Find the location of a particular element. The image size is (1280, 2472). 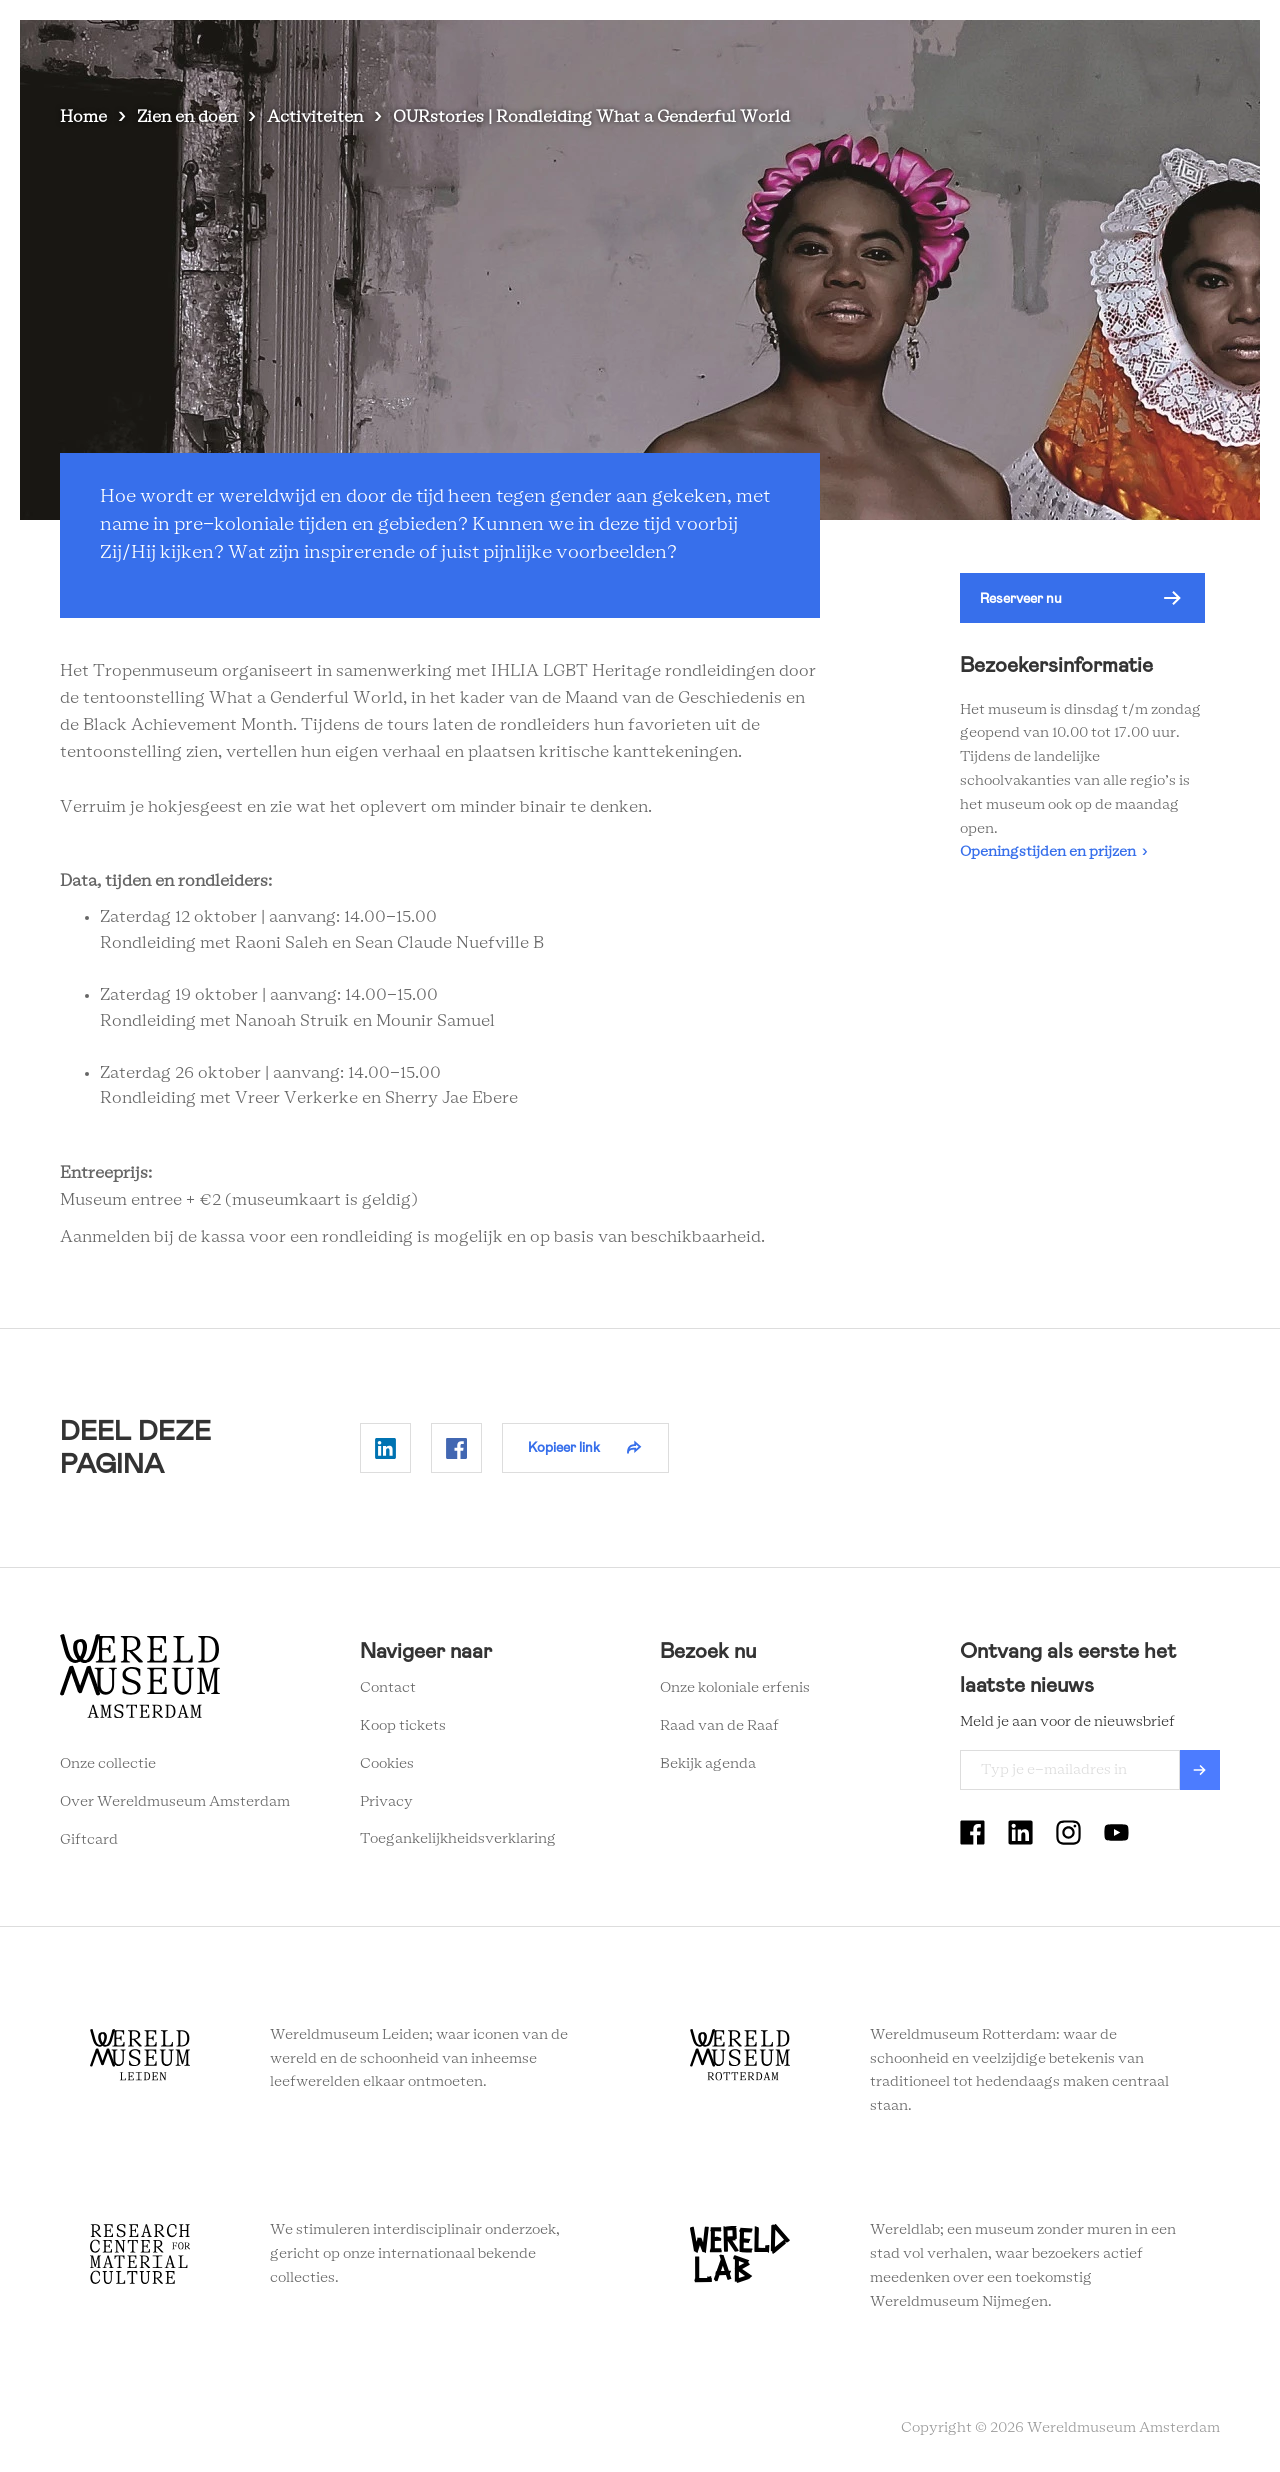

Onderwijs is located at coordinates (987, 49).